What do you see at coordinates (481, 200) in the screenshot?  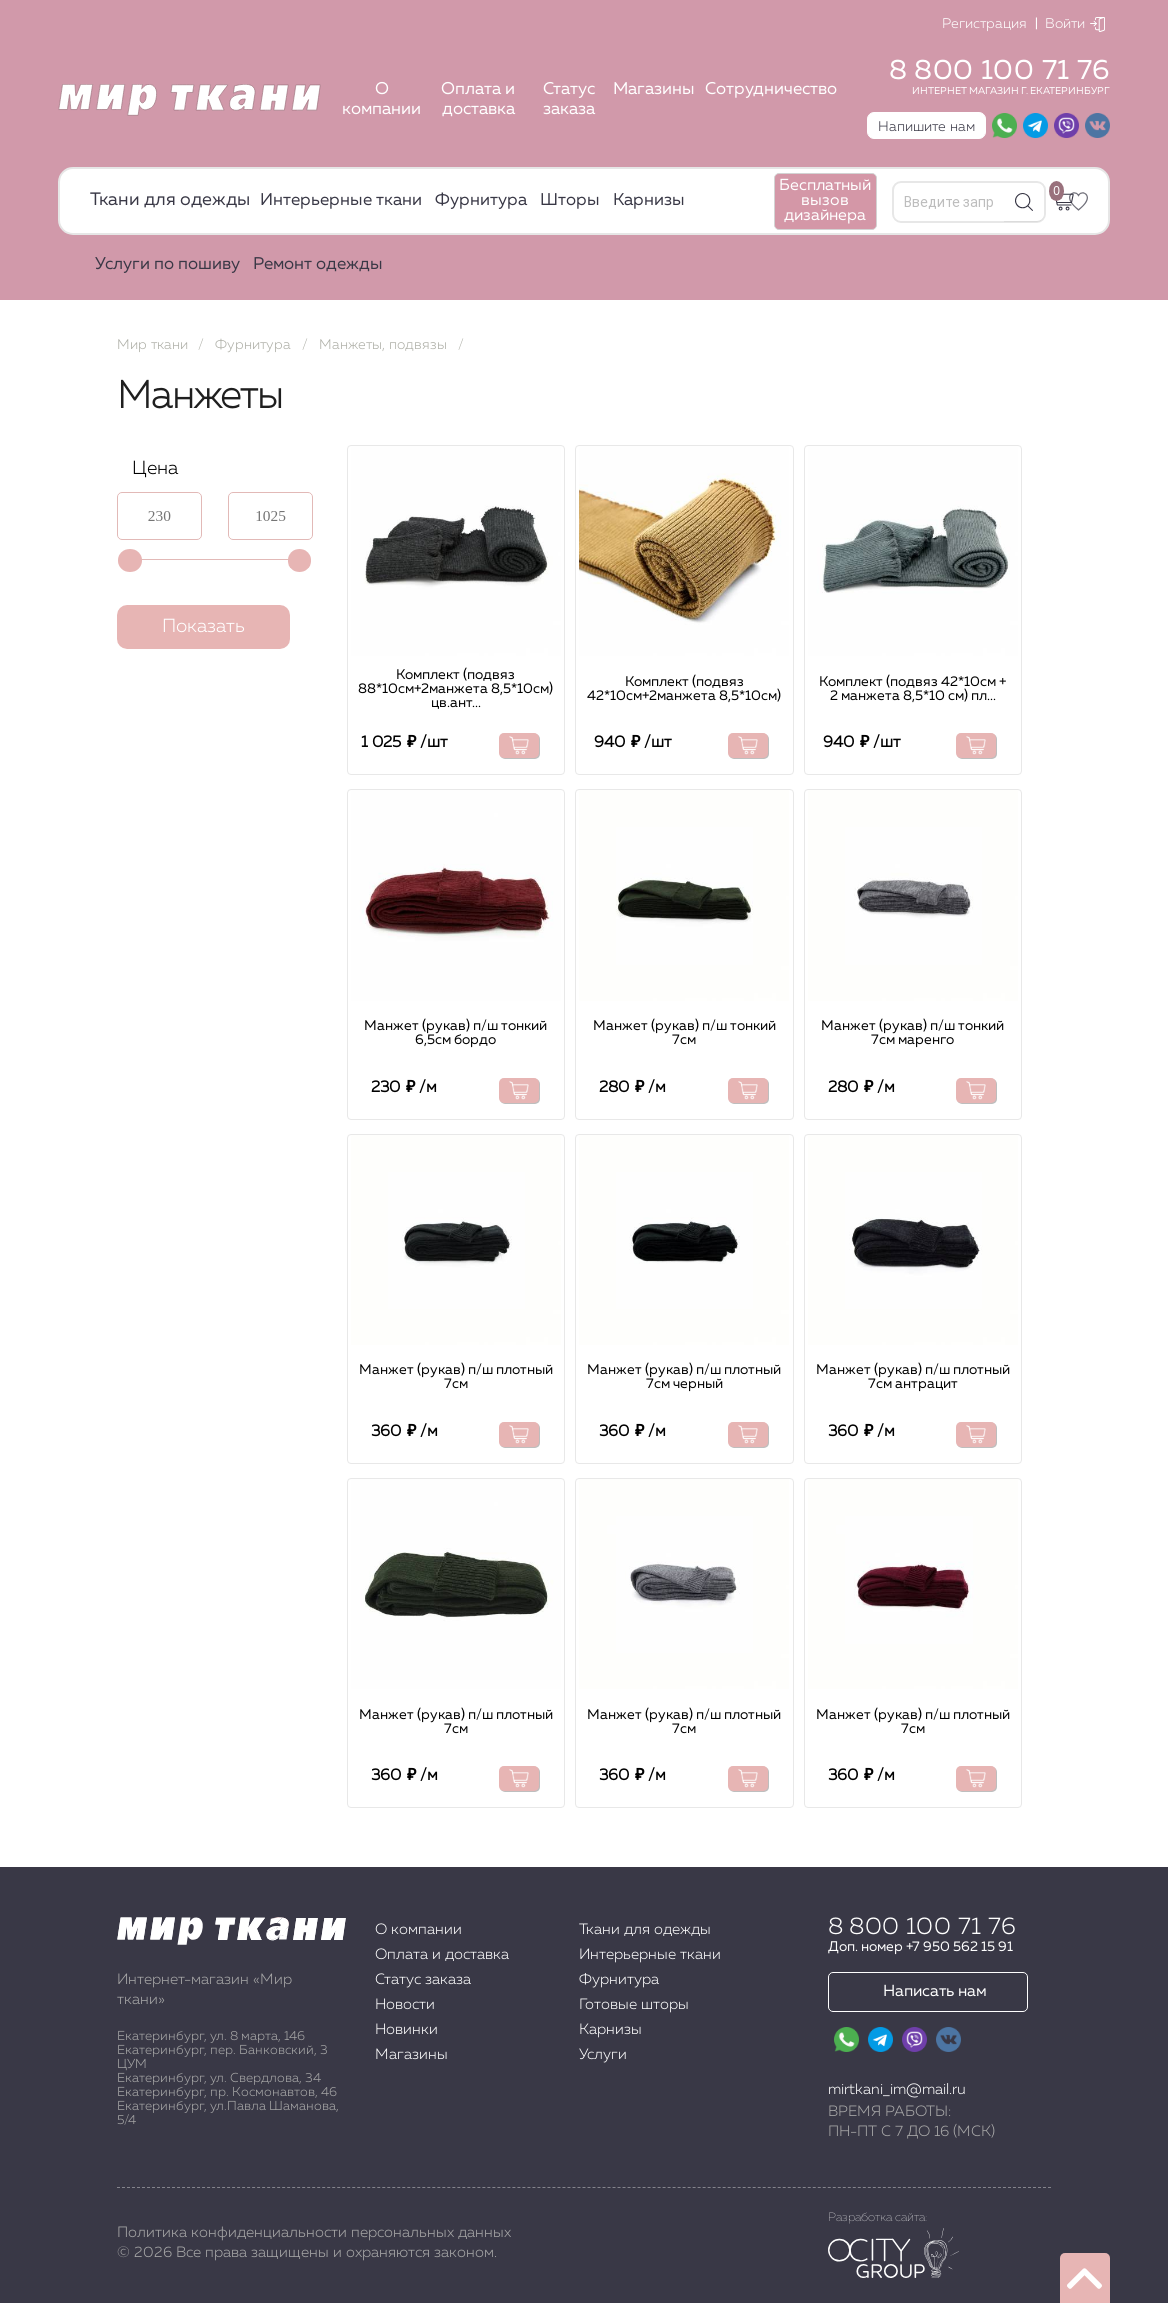 I see `Фурнитура` at bounding box center [481, 200].